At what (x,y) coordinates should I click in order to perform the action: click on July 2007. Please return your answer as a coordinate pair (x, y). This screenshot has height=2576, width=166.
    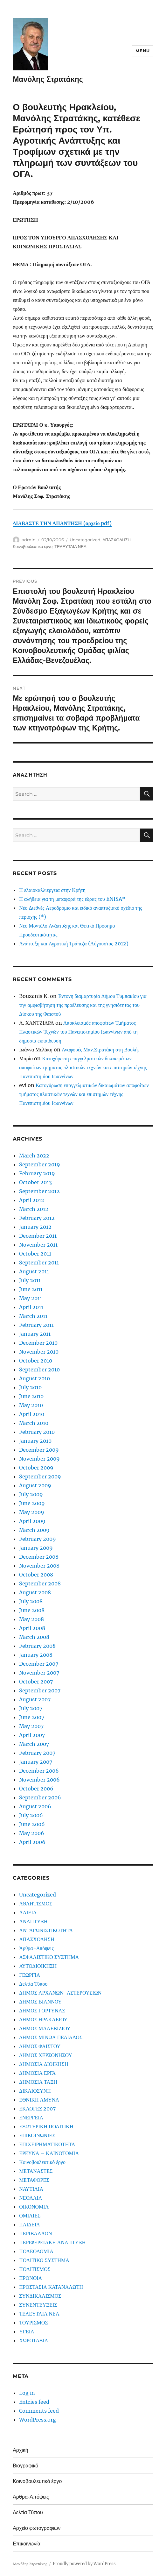
    Looking at the image, I should click on (30, 1708).